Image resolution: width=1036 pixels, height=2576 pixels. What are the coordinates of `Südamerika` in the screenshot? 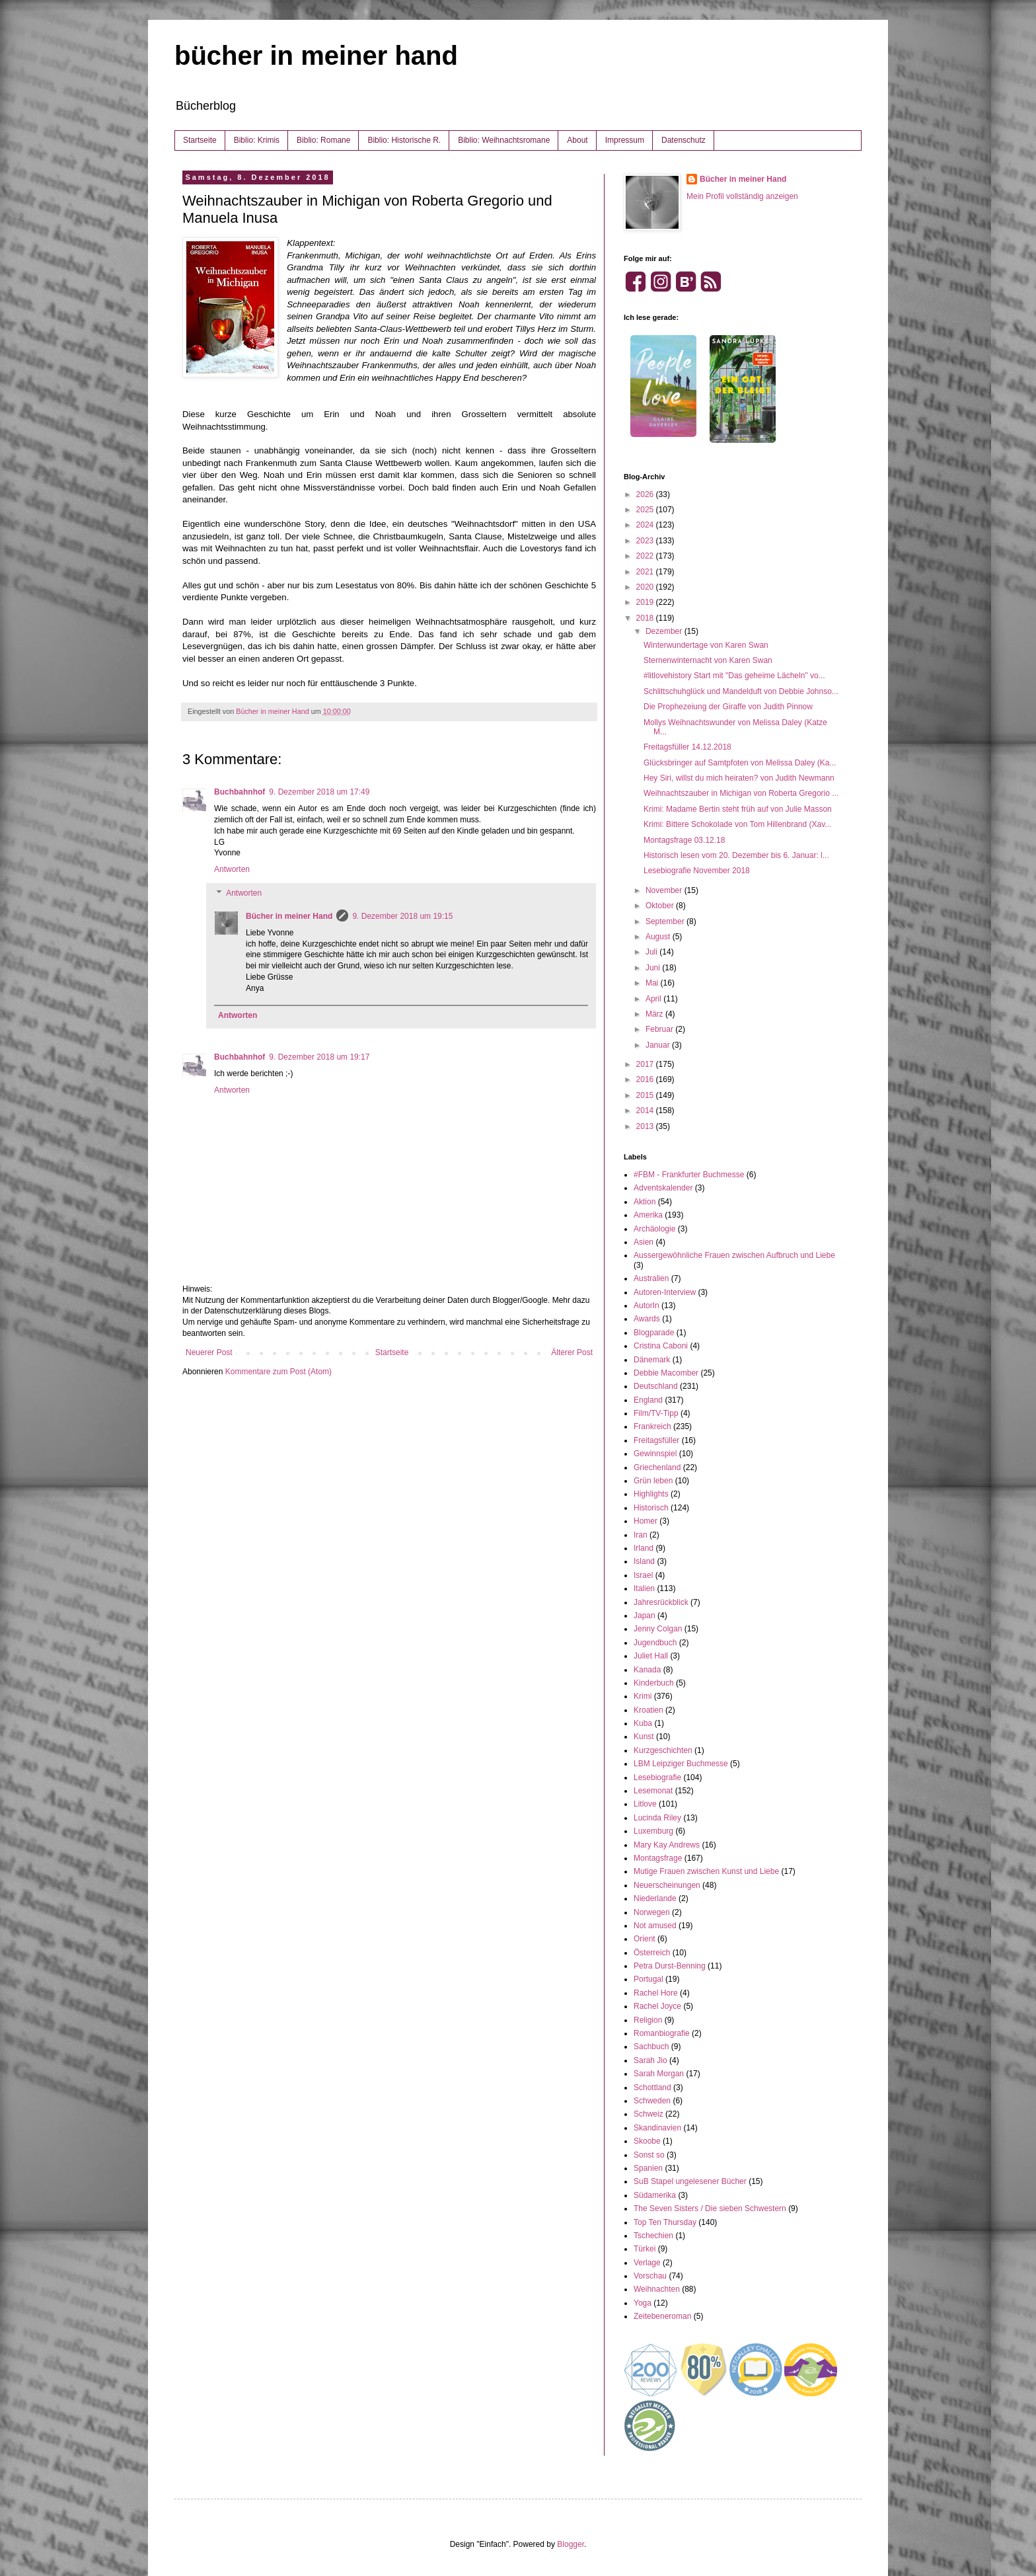 It's located at (655, 2195).